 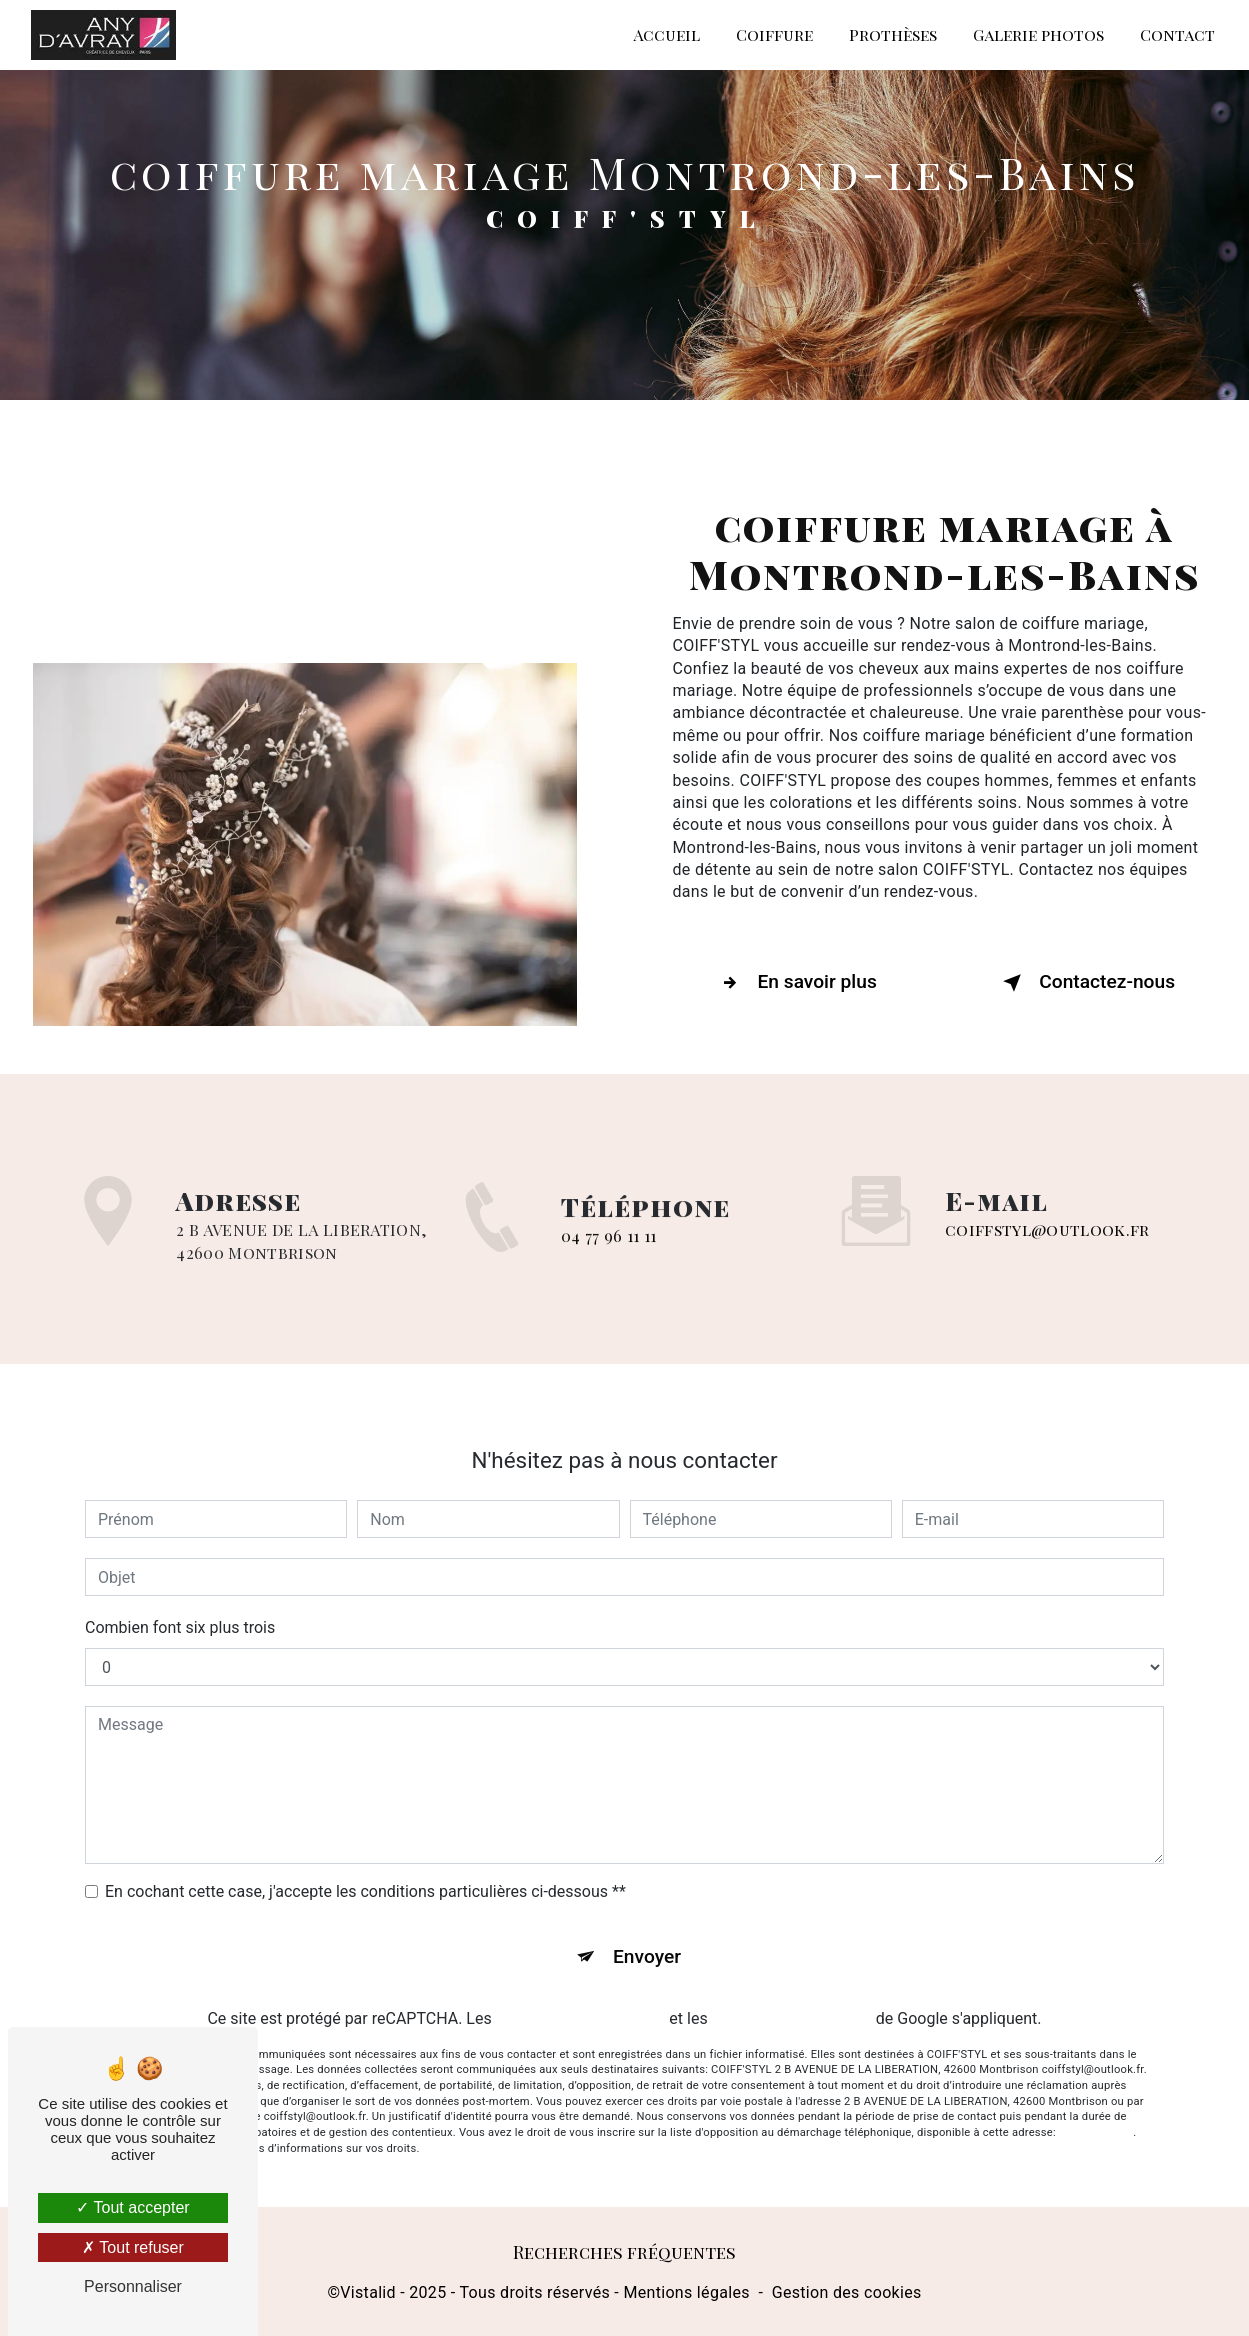 What do you see at coordinates (647, 1936) in the screenshot?
I see `Envoyer` at bounding box center [647, 1936].